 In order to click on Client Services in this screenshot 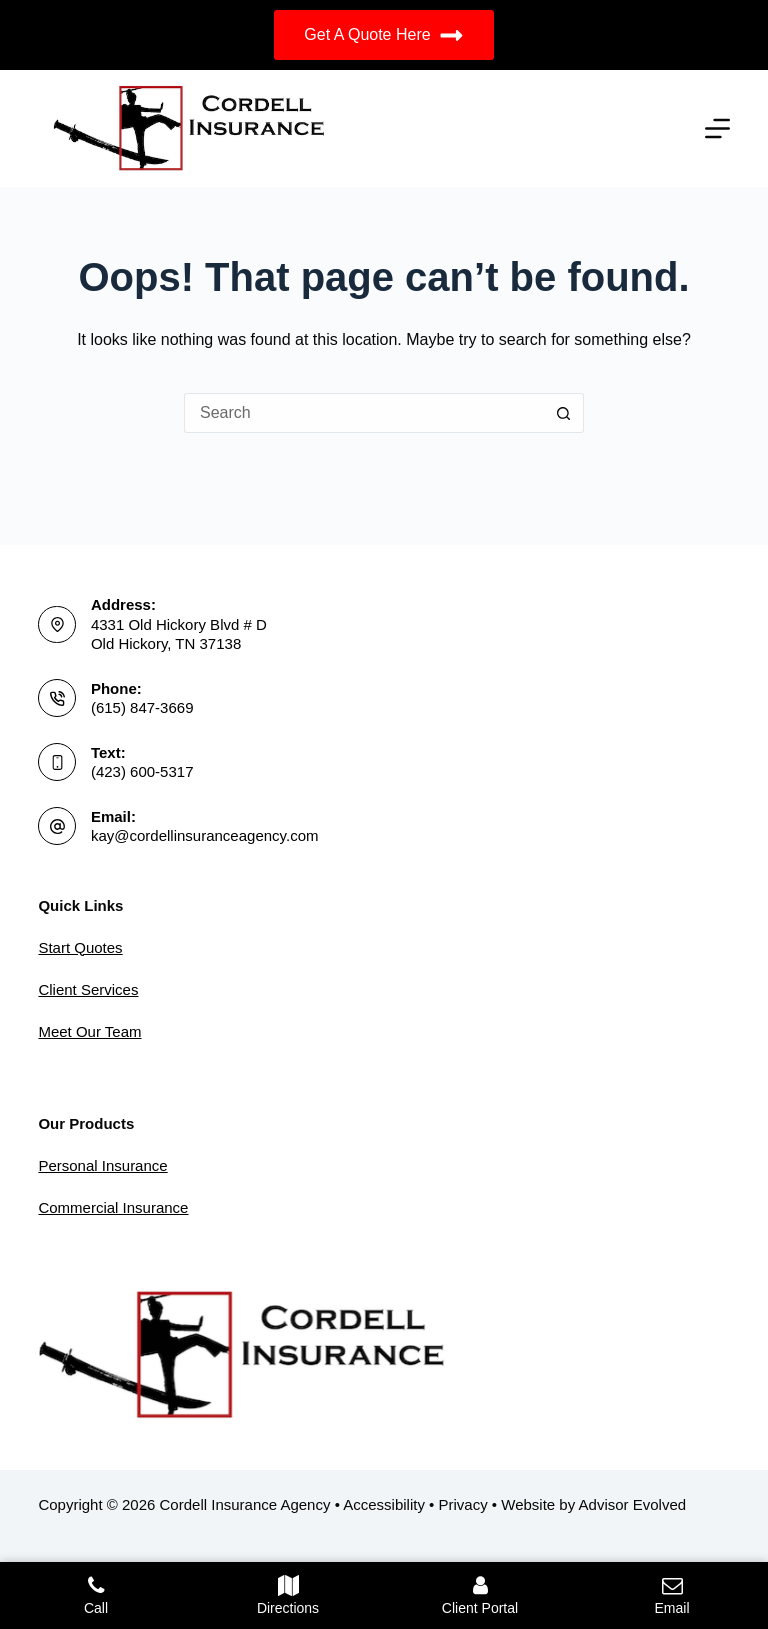, I will do `click(88, 989)`.